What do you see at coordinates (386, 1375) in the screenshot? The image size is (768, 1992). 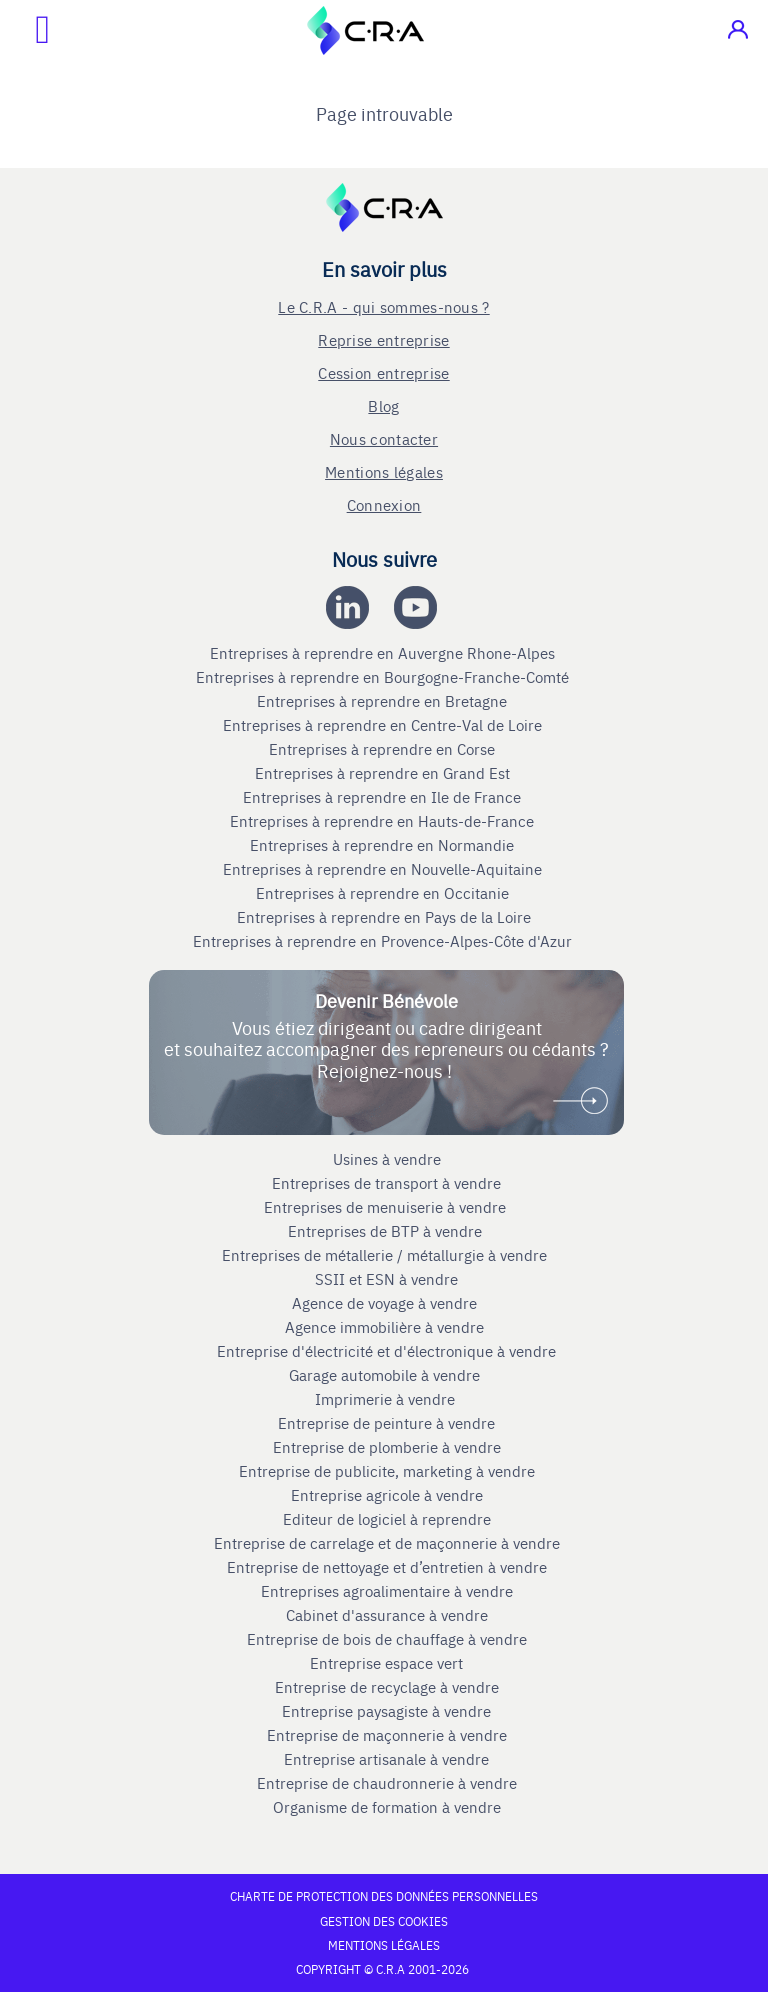 I see `Garage automobile à vendre` at bounding box center [386, 1375].